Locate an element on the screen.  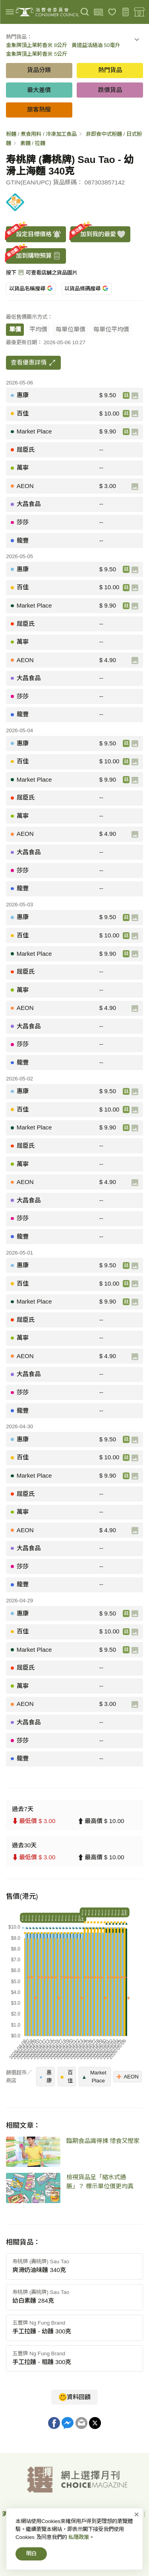
百佳 is located at coordinates (66, 2077).